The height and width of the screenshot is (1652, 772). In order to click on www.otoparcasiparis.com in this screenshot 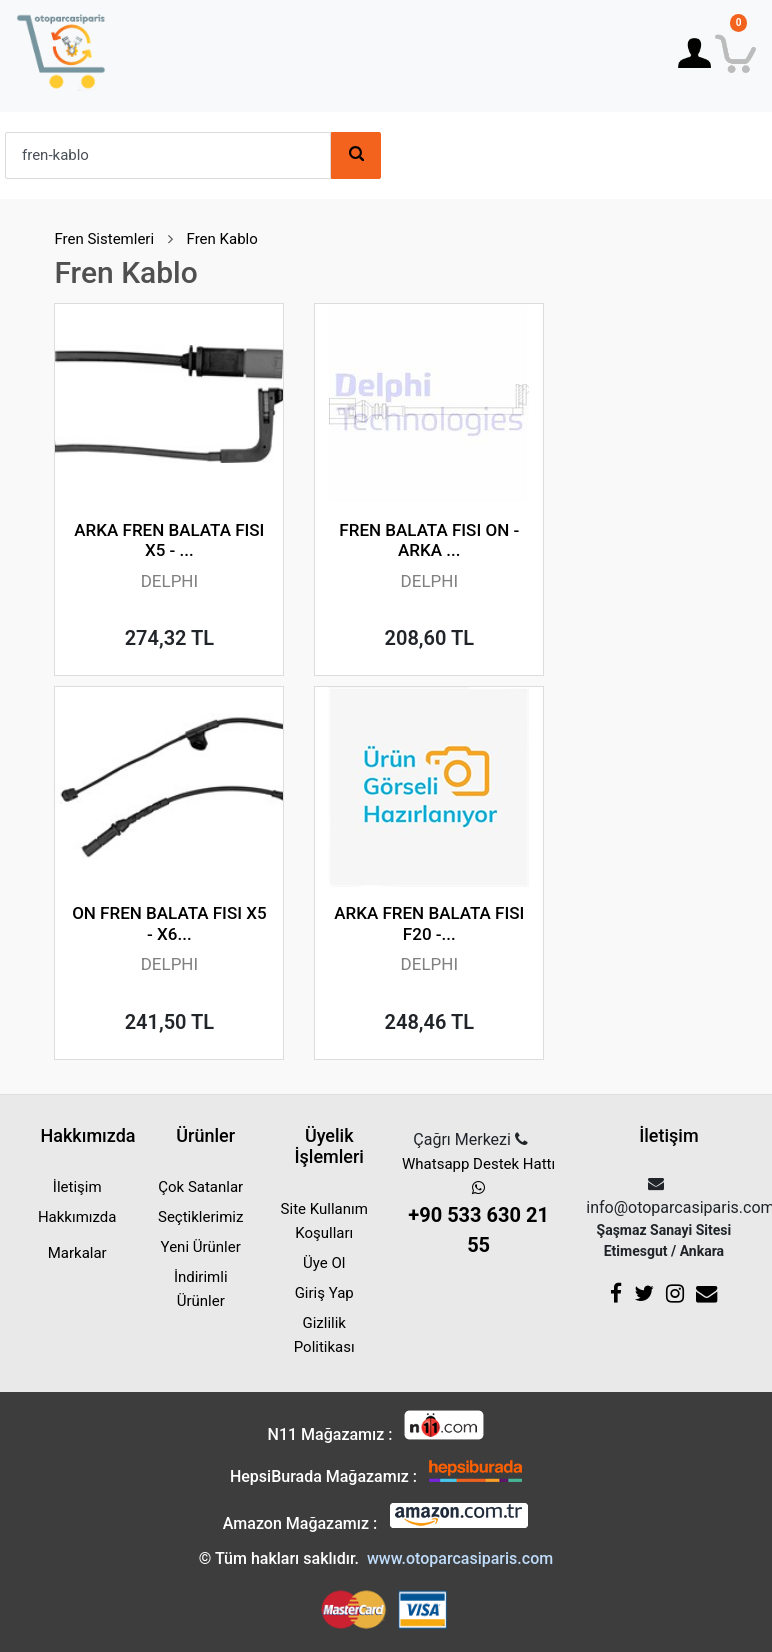, I will do `click(460, 1558)`.